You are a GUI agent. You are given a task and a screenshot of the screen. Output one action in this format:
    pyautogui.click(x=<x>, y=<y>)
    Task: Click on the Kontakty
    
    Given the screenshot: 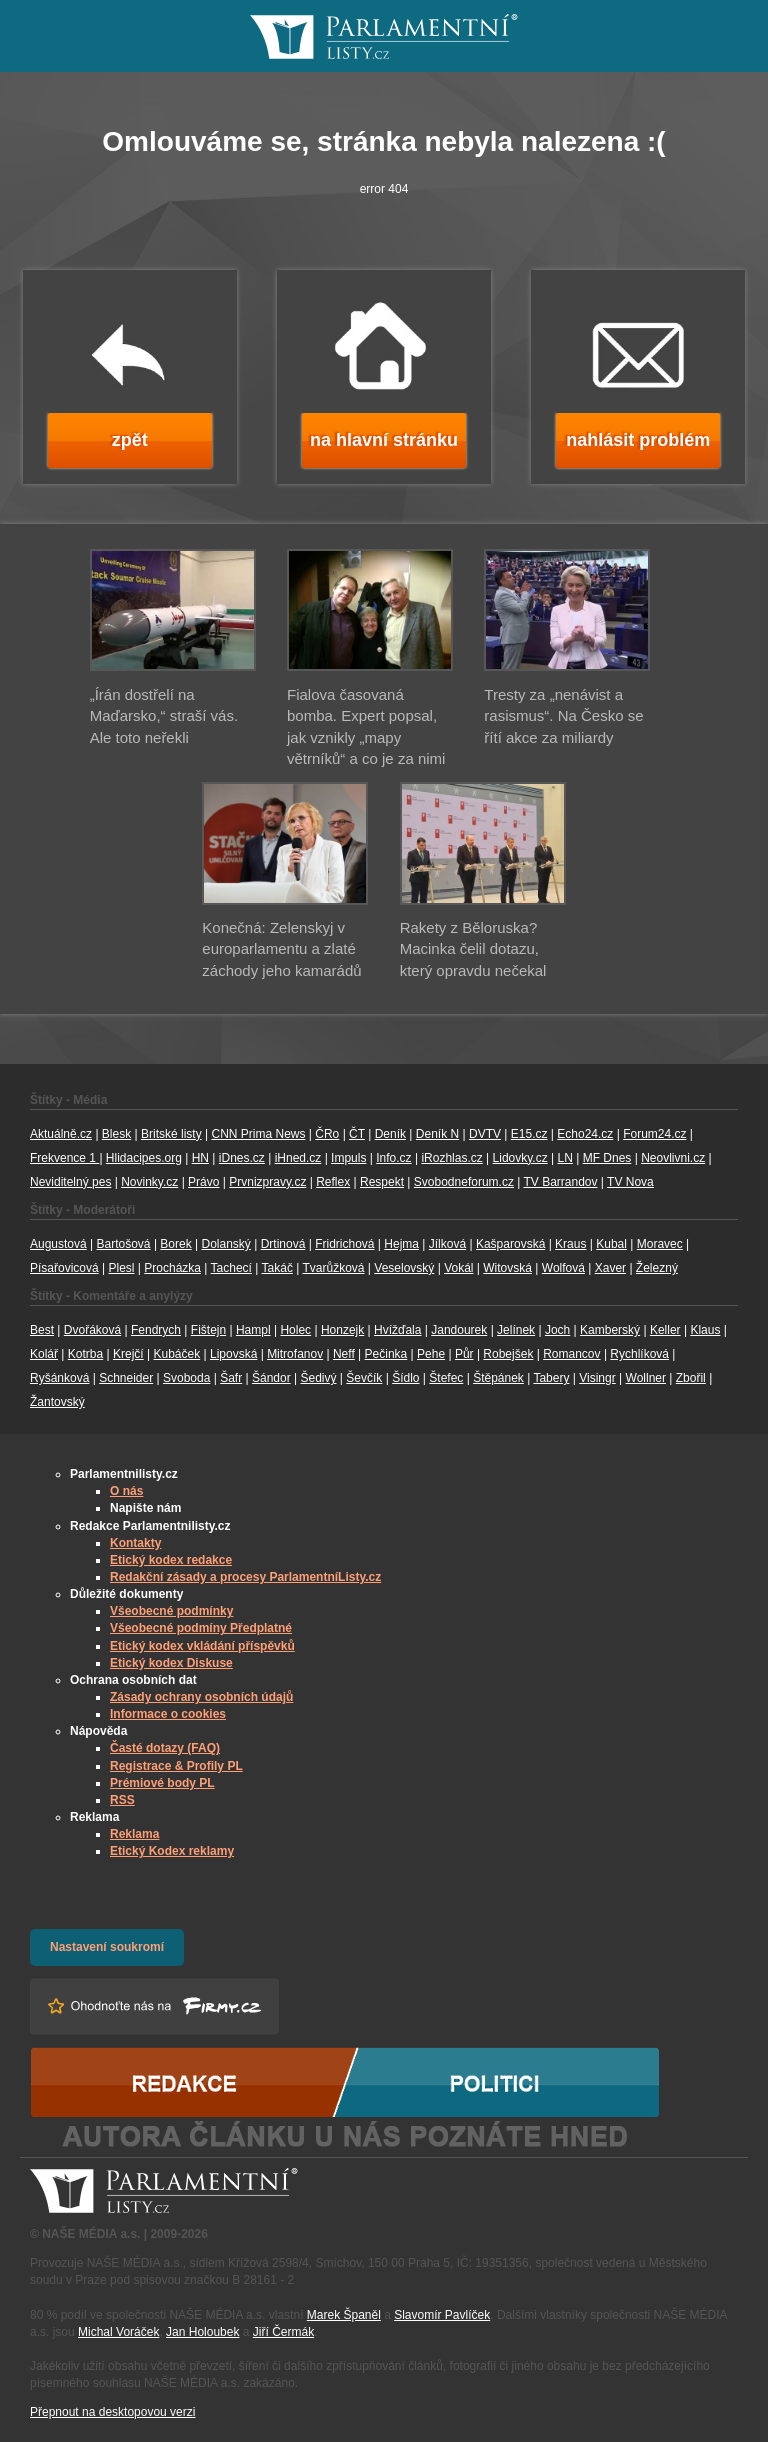 What is the action you would take?
    pyautogui.click(x=135, y=1543)
    